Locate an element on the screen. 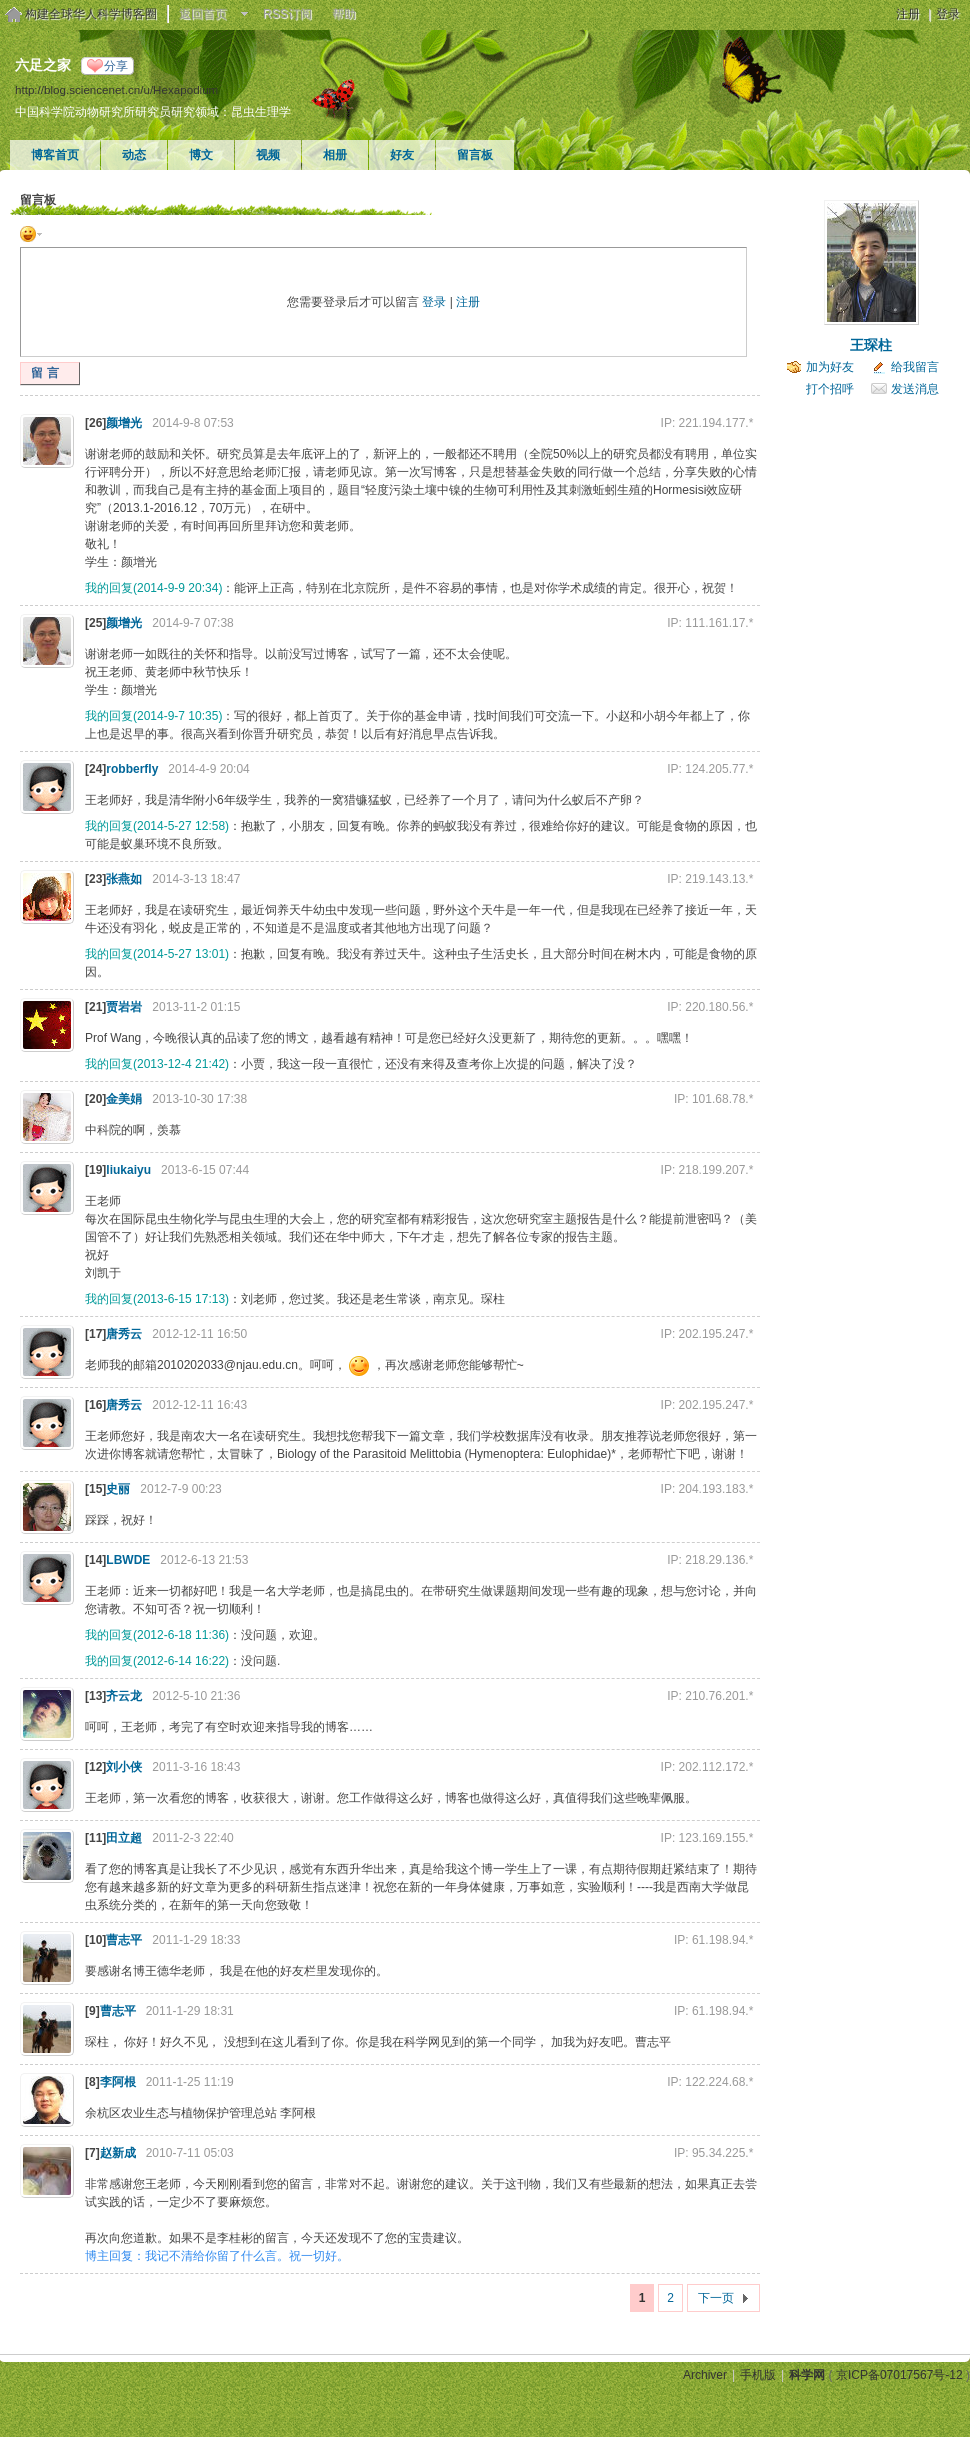  博文 is located at coordinates (201, 155).